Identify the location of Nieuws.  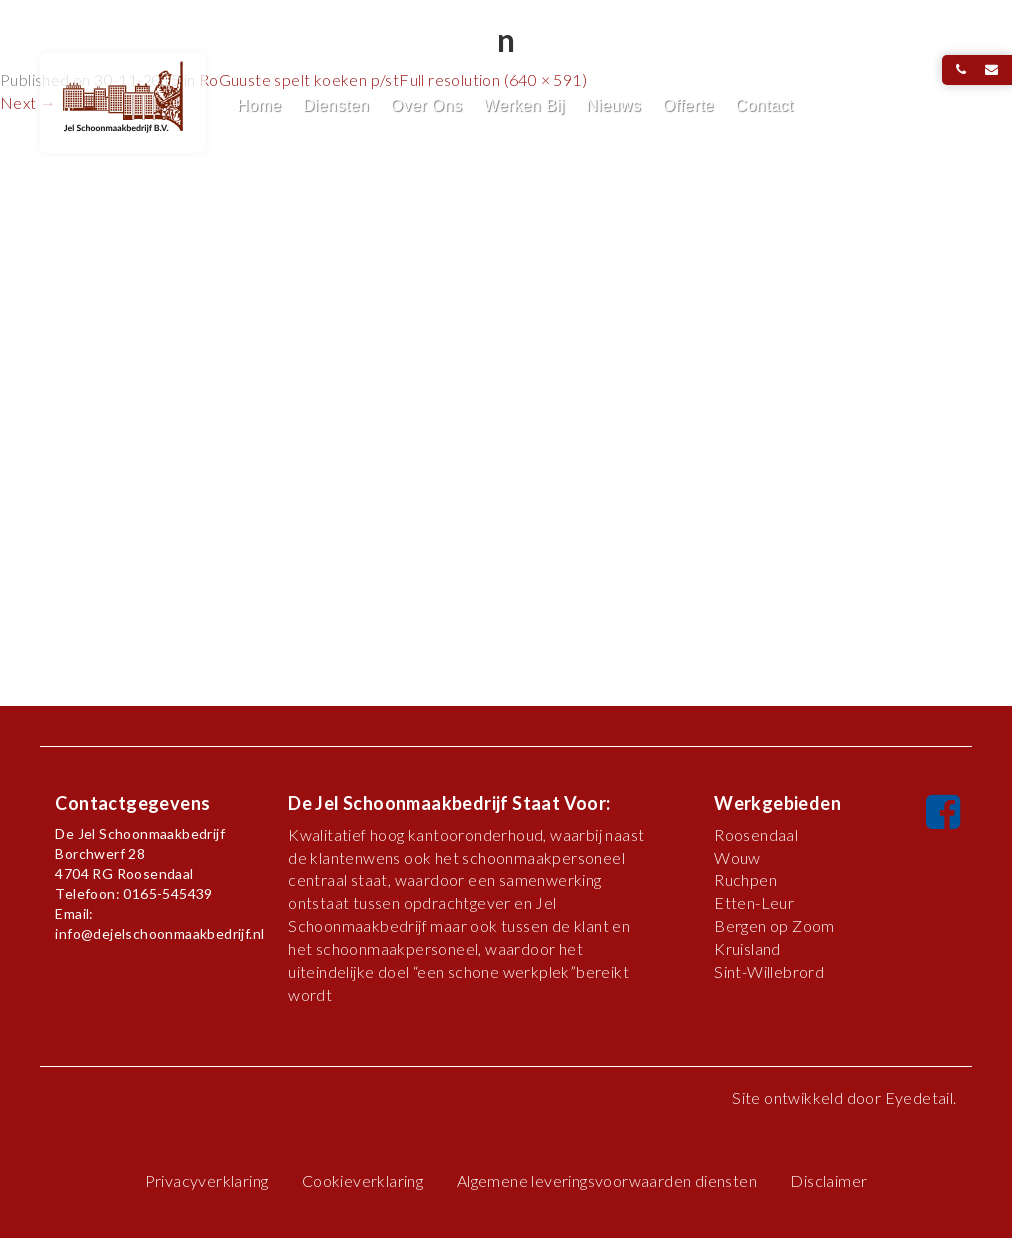
(613, 105).